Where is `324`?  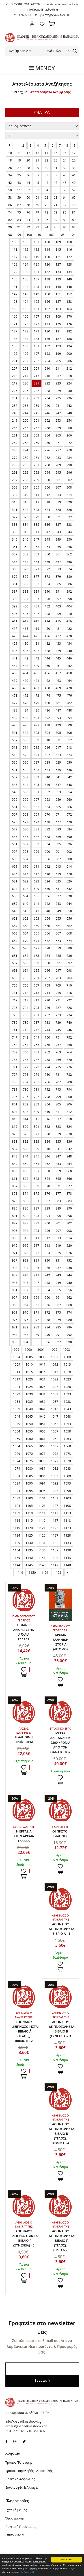 324 is located at coordinates (47, 509).